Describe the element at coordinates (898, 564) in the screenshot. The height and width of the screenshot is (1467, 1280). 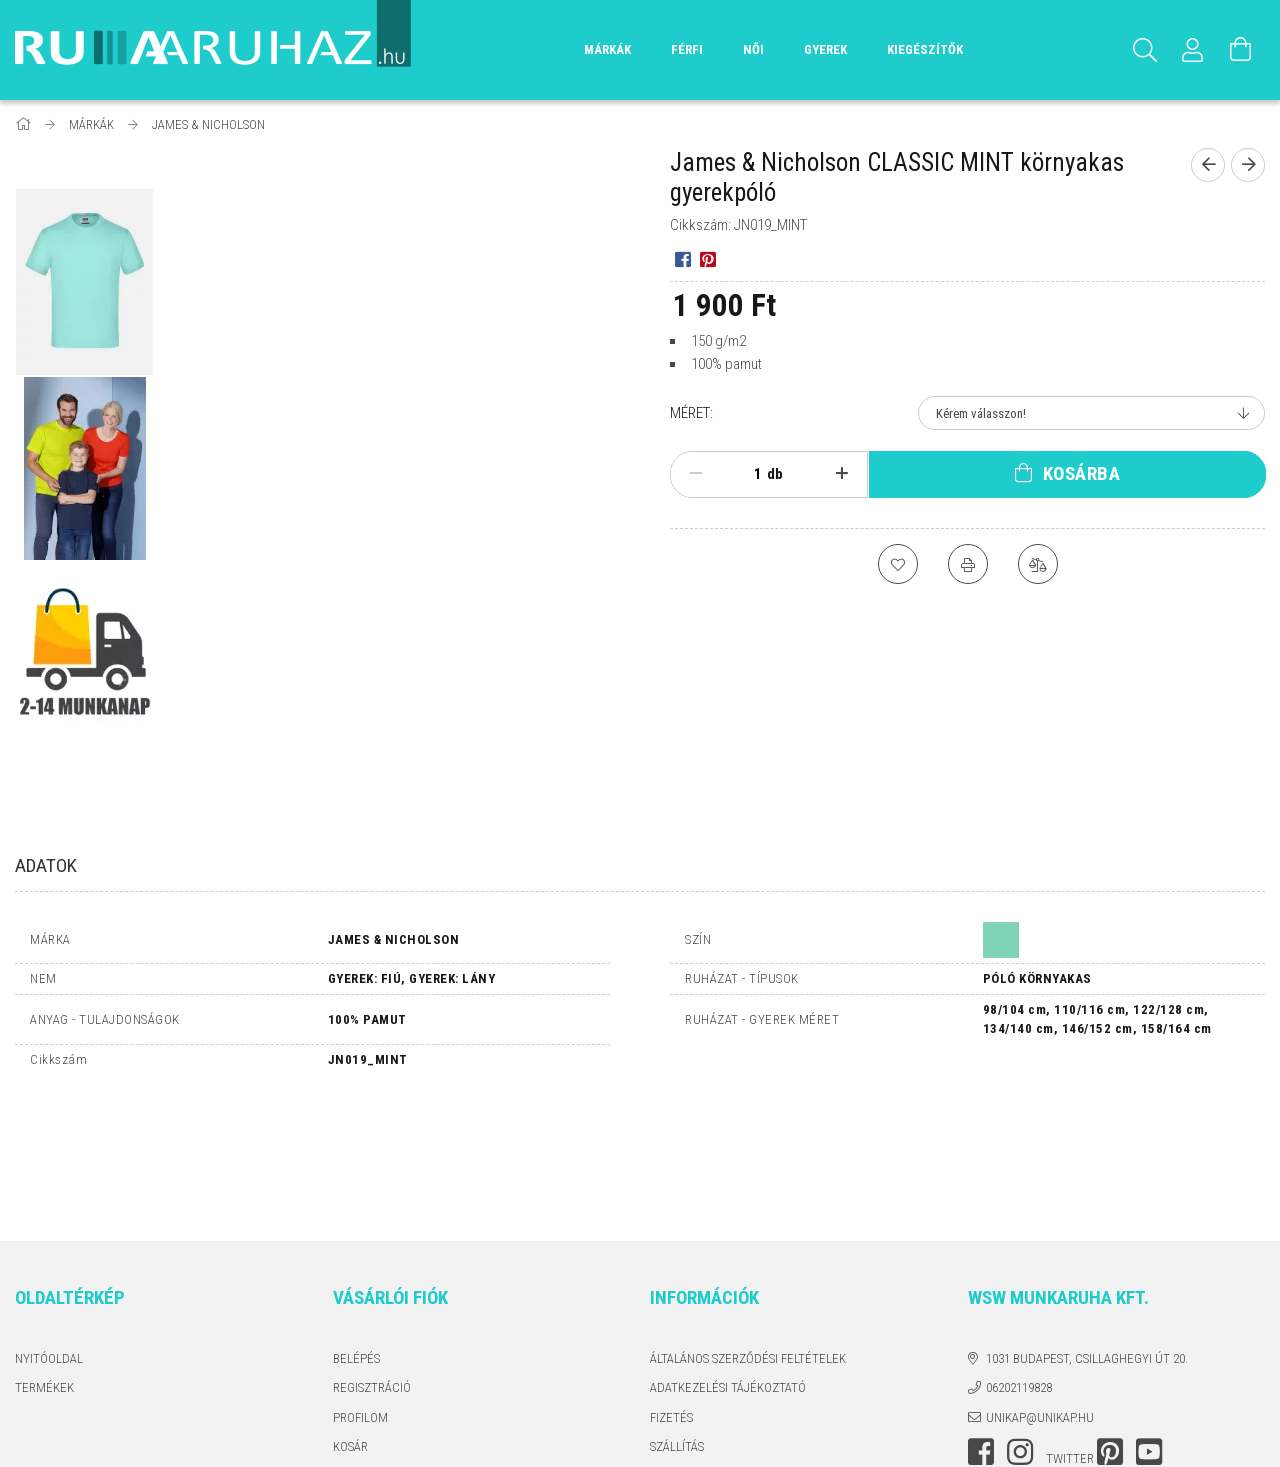
I see `[Kedvencekhez]` at that location.